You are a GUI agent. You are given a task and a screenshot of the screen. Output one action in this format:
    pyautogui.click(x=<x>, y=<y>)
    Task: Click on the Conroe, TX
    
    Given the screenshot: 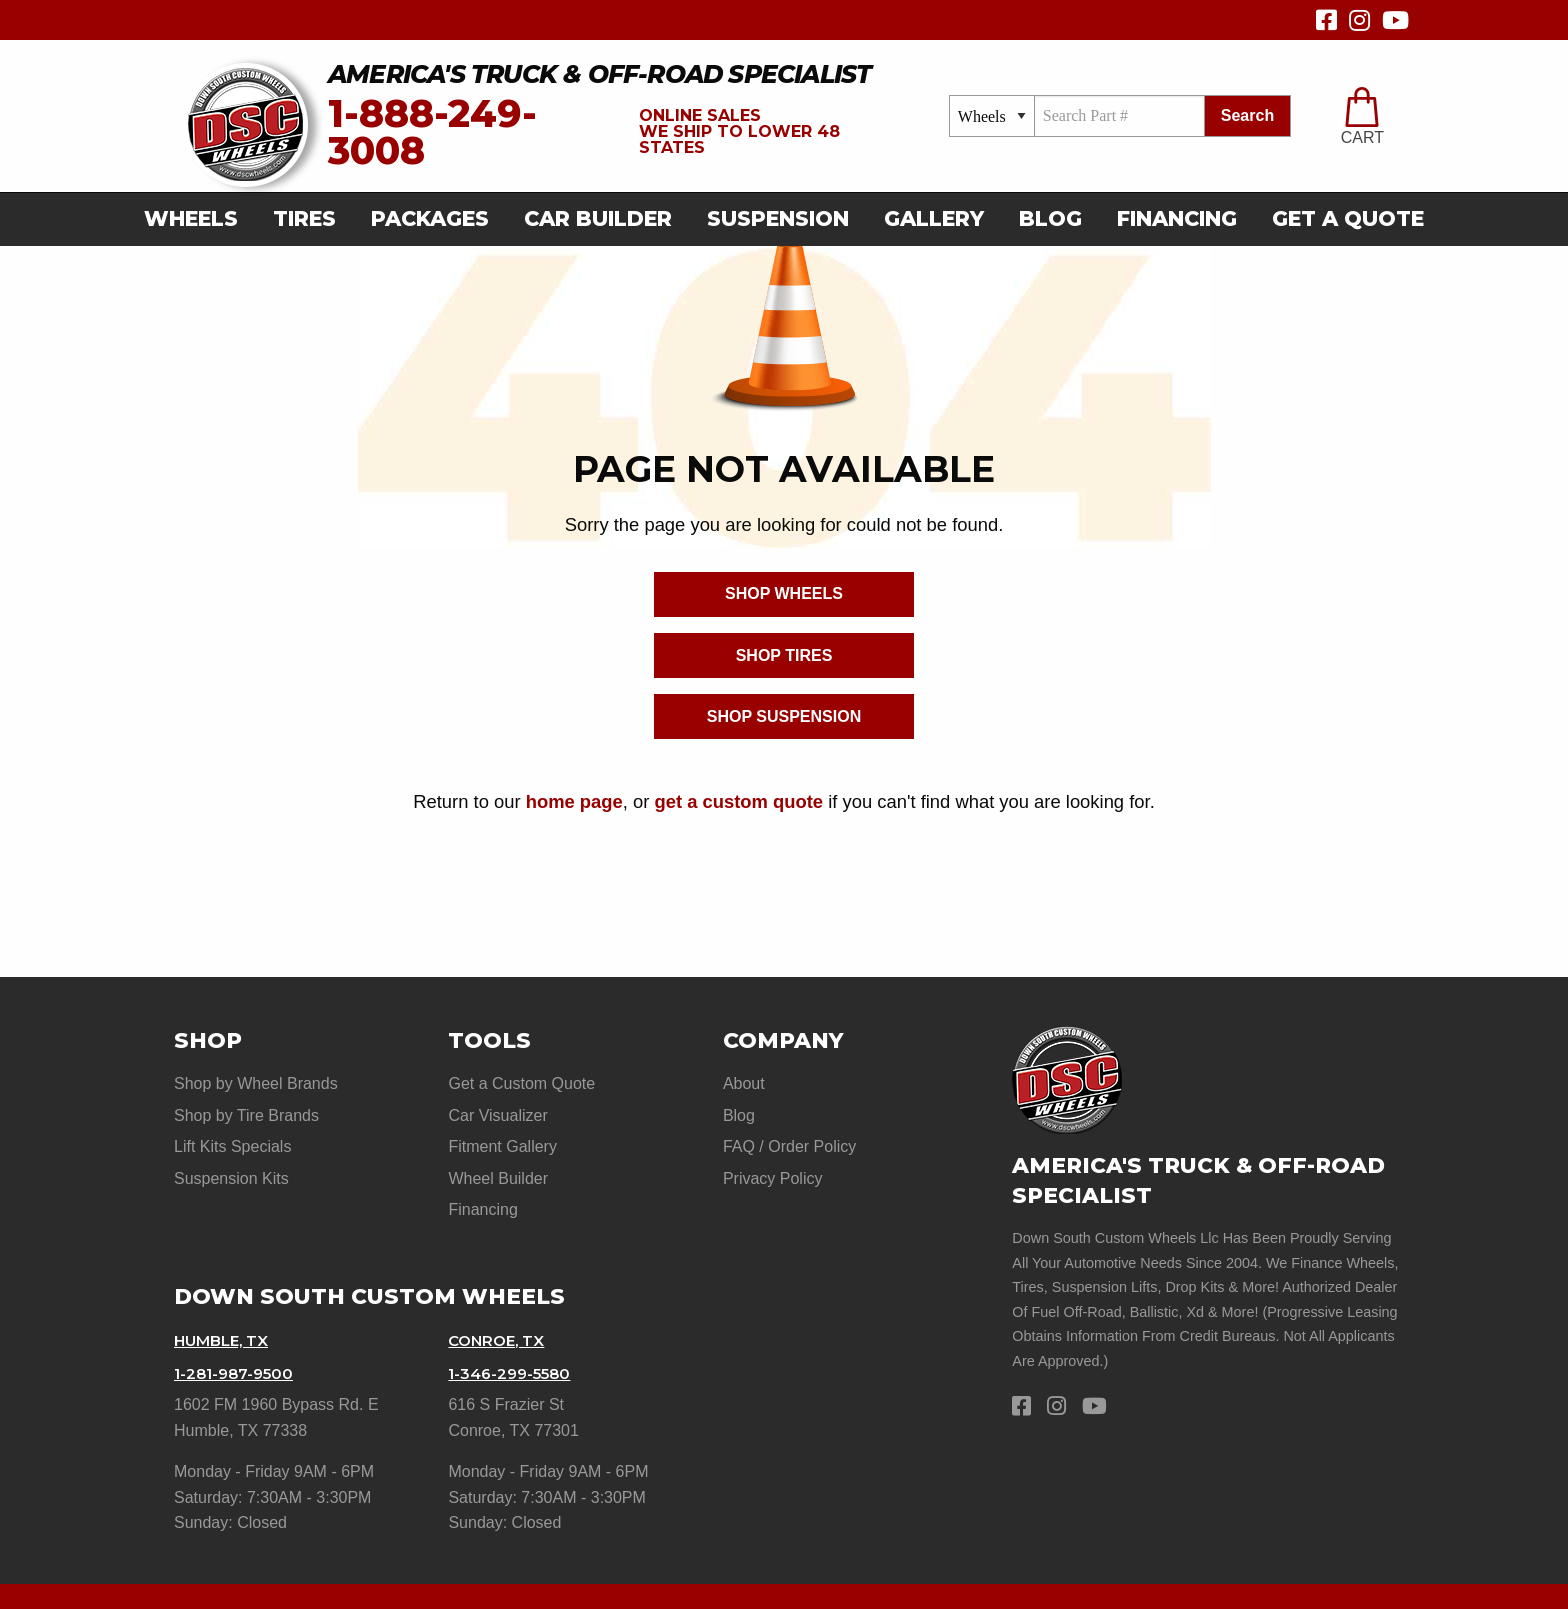 What is the action you would take?
    pyautogui.click(x=500, y=1310)
    